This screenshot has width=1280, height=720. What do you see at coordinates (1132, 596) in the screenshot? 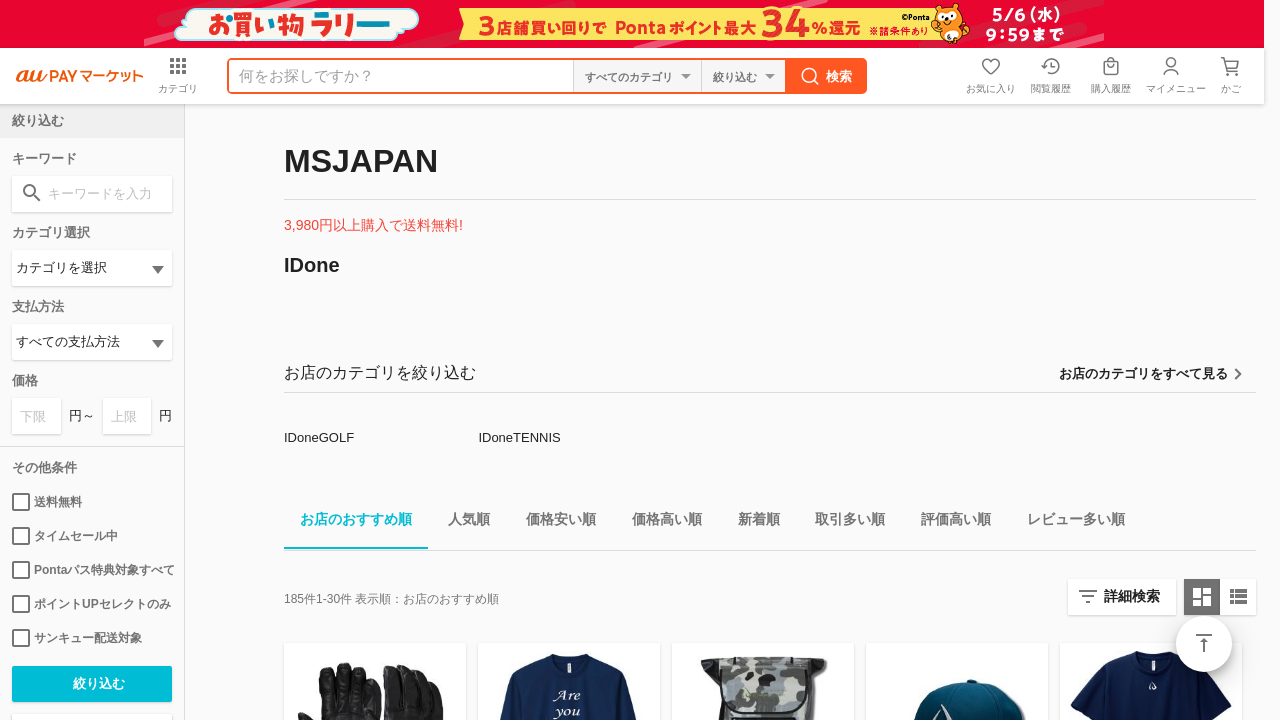
I see `詳細検索` at bounding box center [1132, 596].